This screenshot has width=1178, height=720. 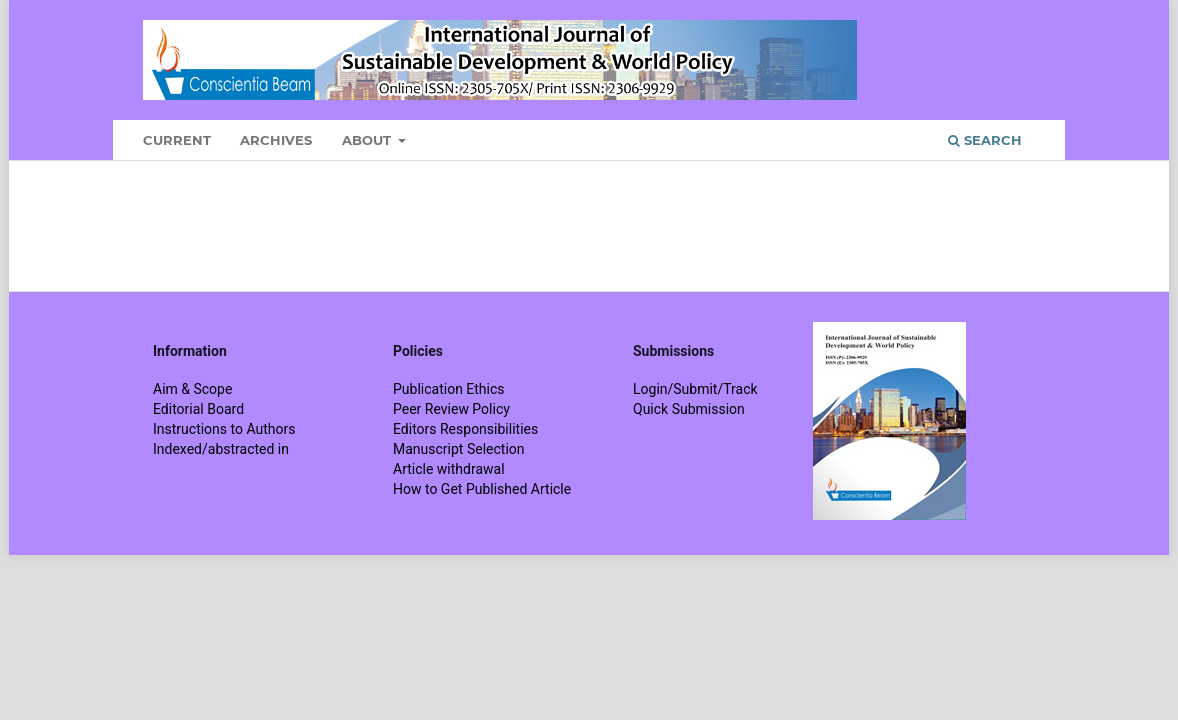 I want to click on Instructions to Authors, so click(x=224, y=429).